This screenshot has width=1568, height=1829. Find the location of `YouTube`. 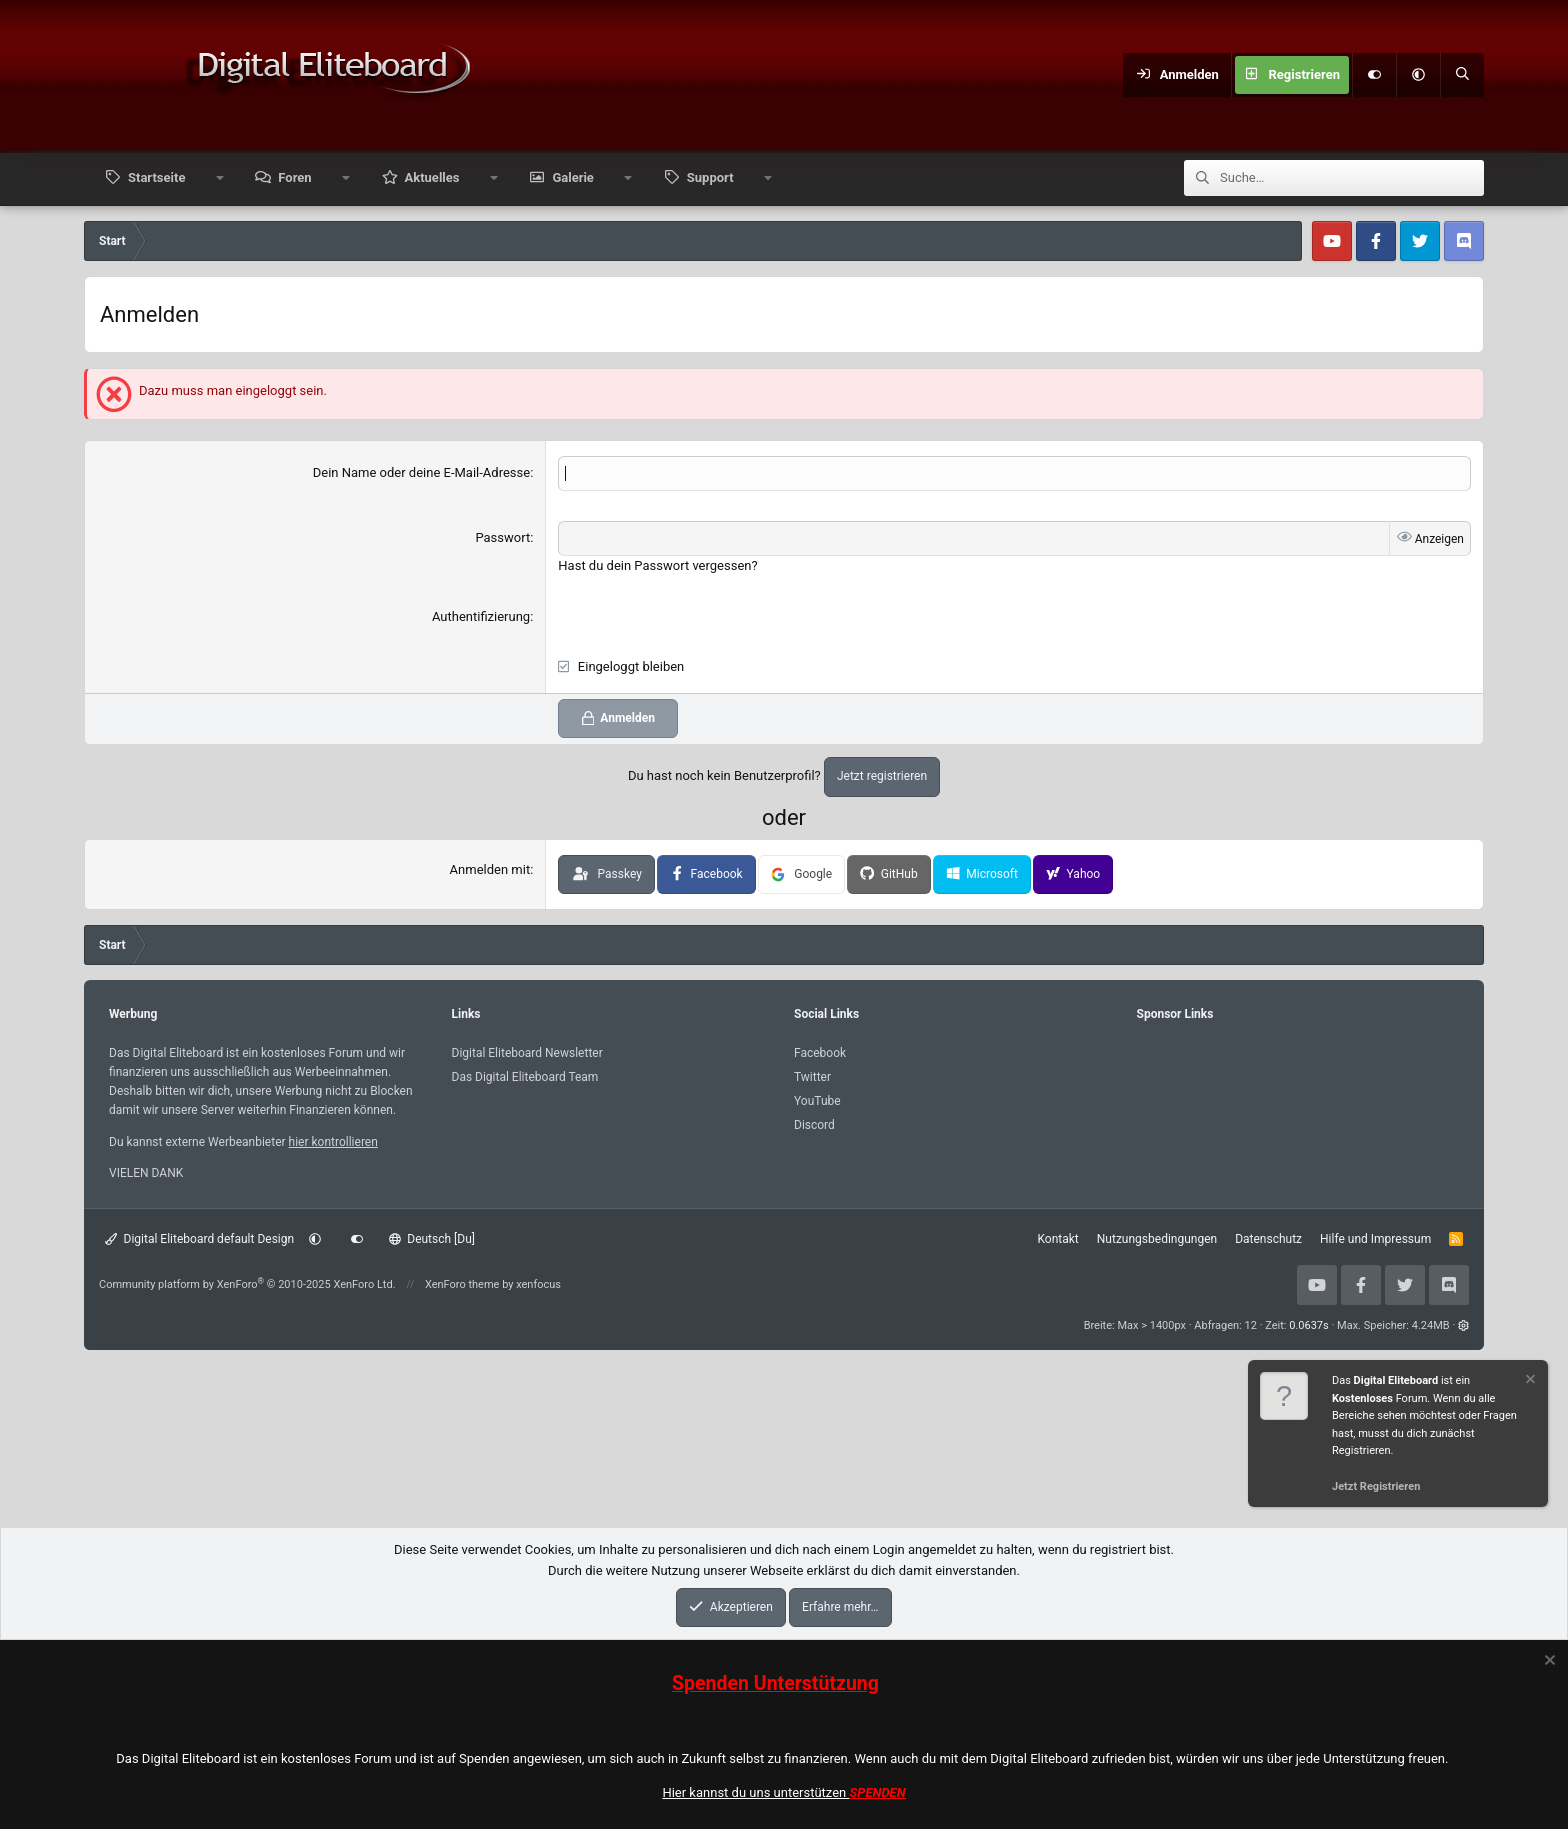

YouTube is located at coordinates (817, 1101).